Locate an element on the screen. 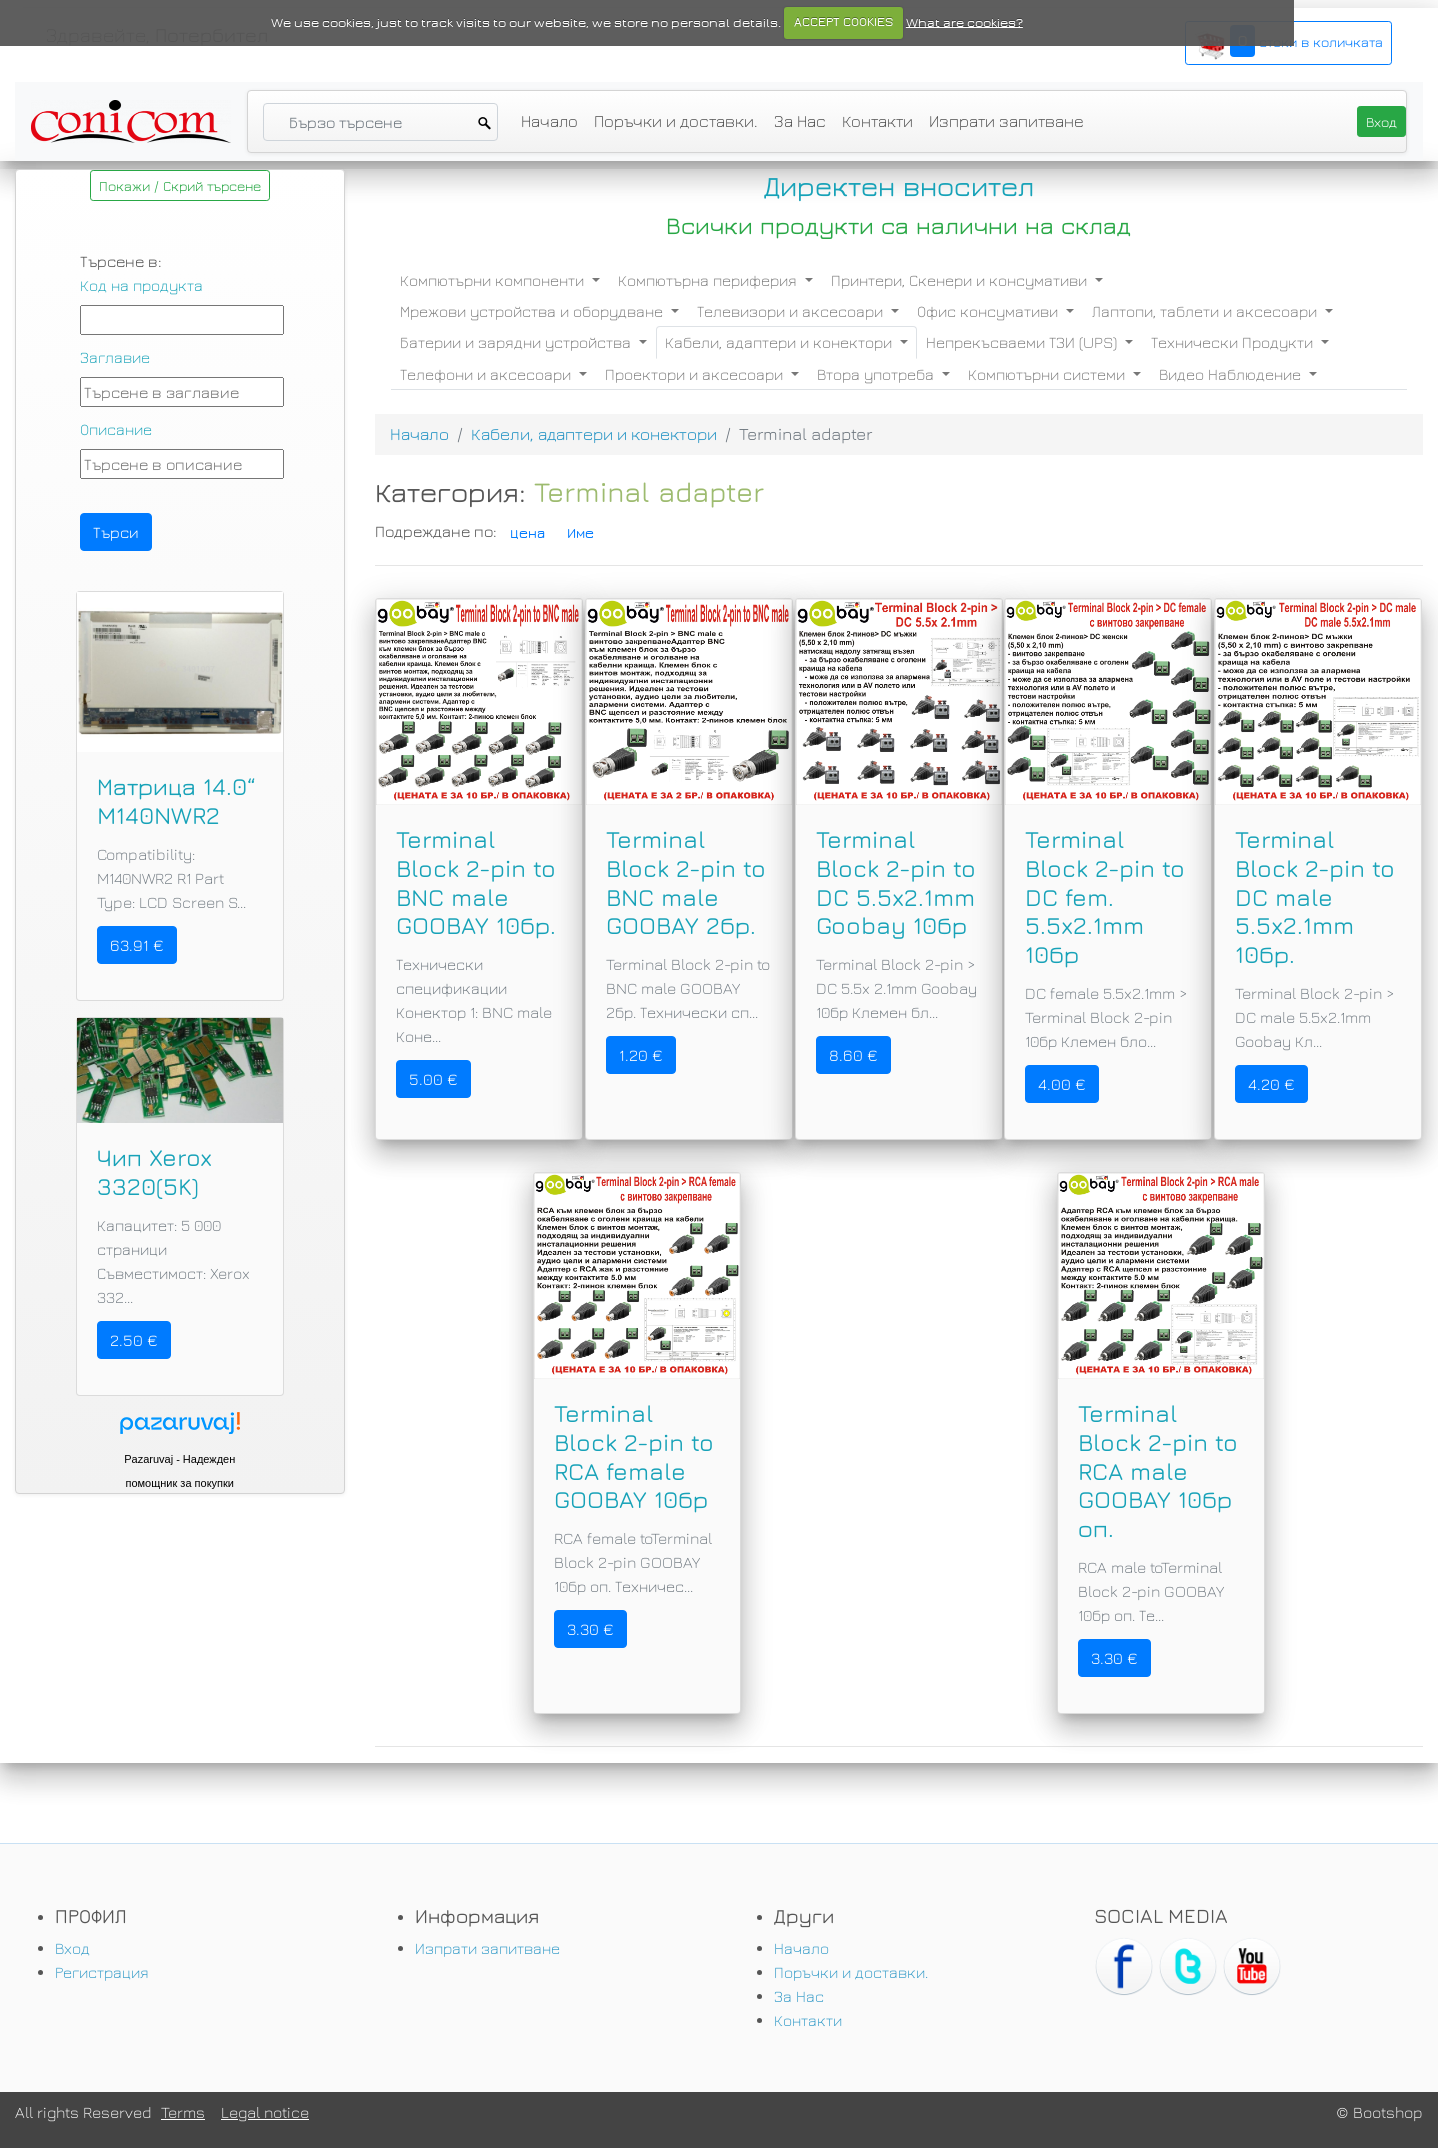  Телевизори и аксесоари is located at coordinates (792, 311).